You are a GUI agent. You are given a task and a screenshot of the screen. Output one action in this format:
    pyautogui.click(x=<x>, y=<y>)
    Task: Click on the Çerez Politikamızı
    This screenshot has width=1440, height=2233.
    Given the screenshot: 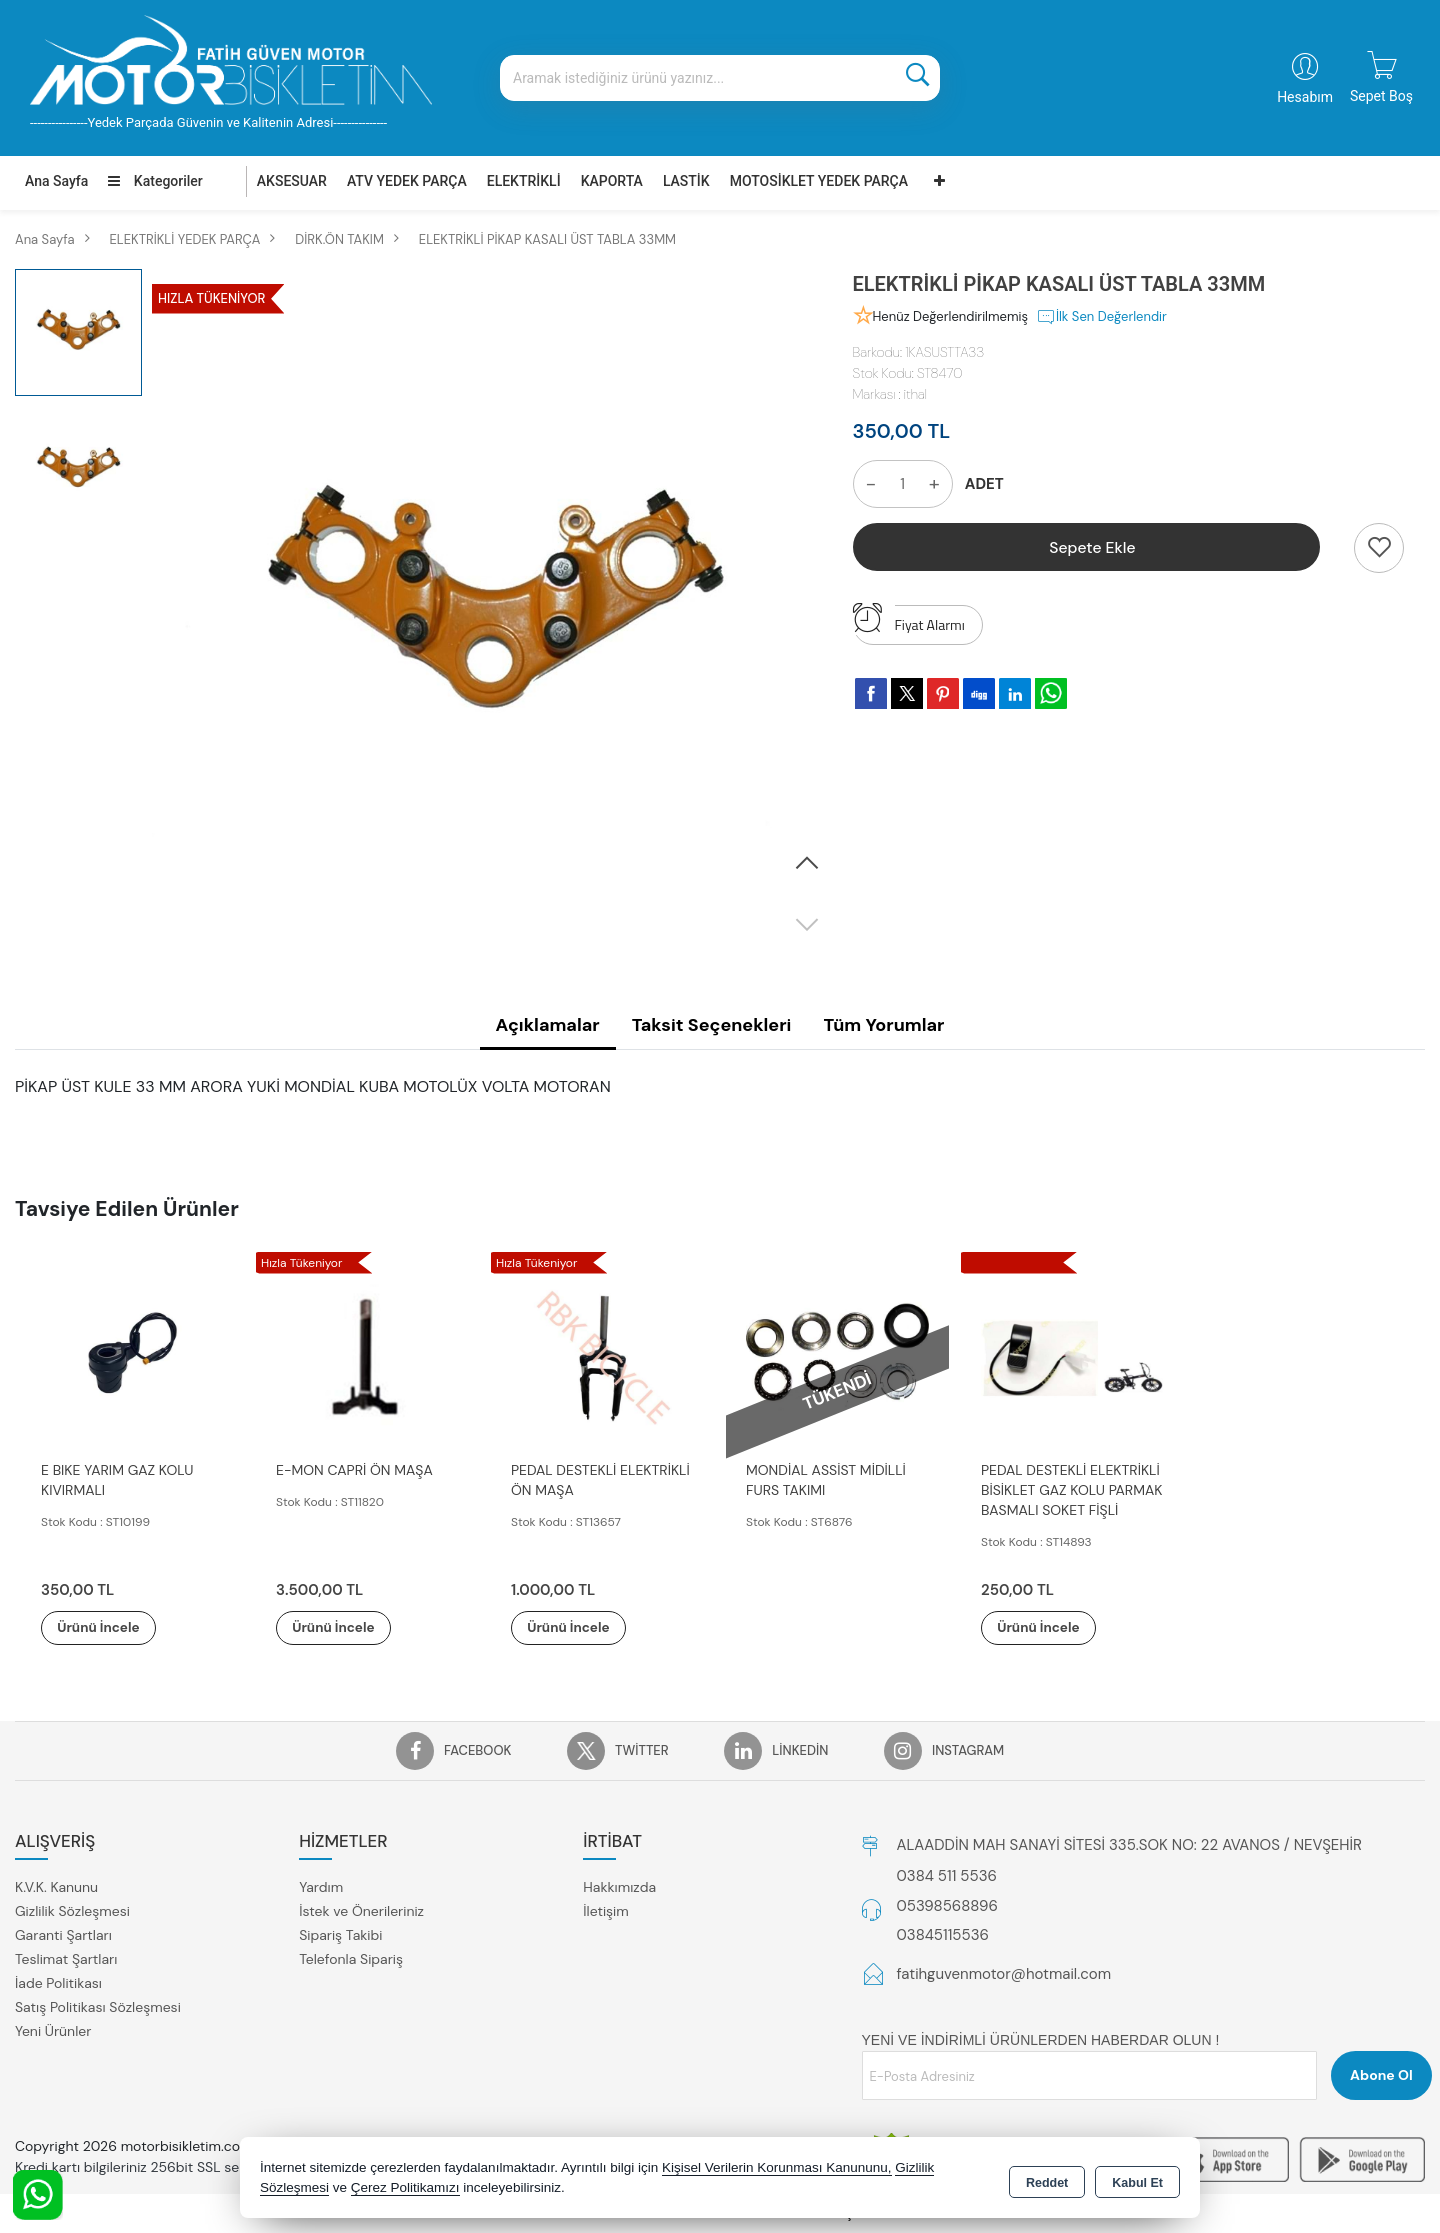 What is the action you would take?
    pyautogui.click(x=405, y=2187)
    